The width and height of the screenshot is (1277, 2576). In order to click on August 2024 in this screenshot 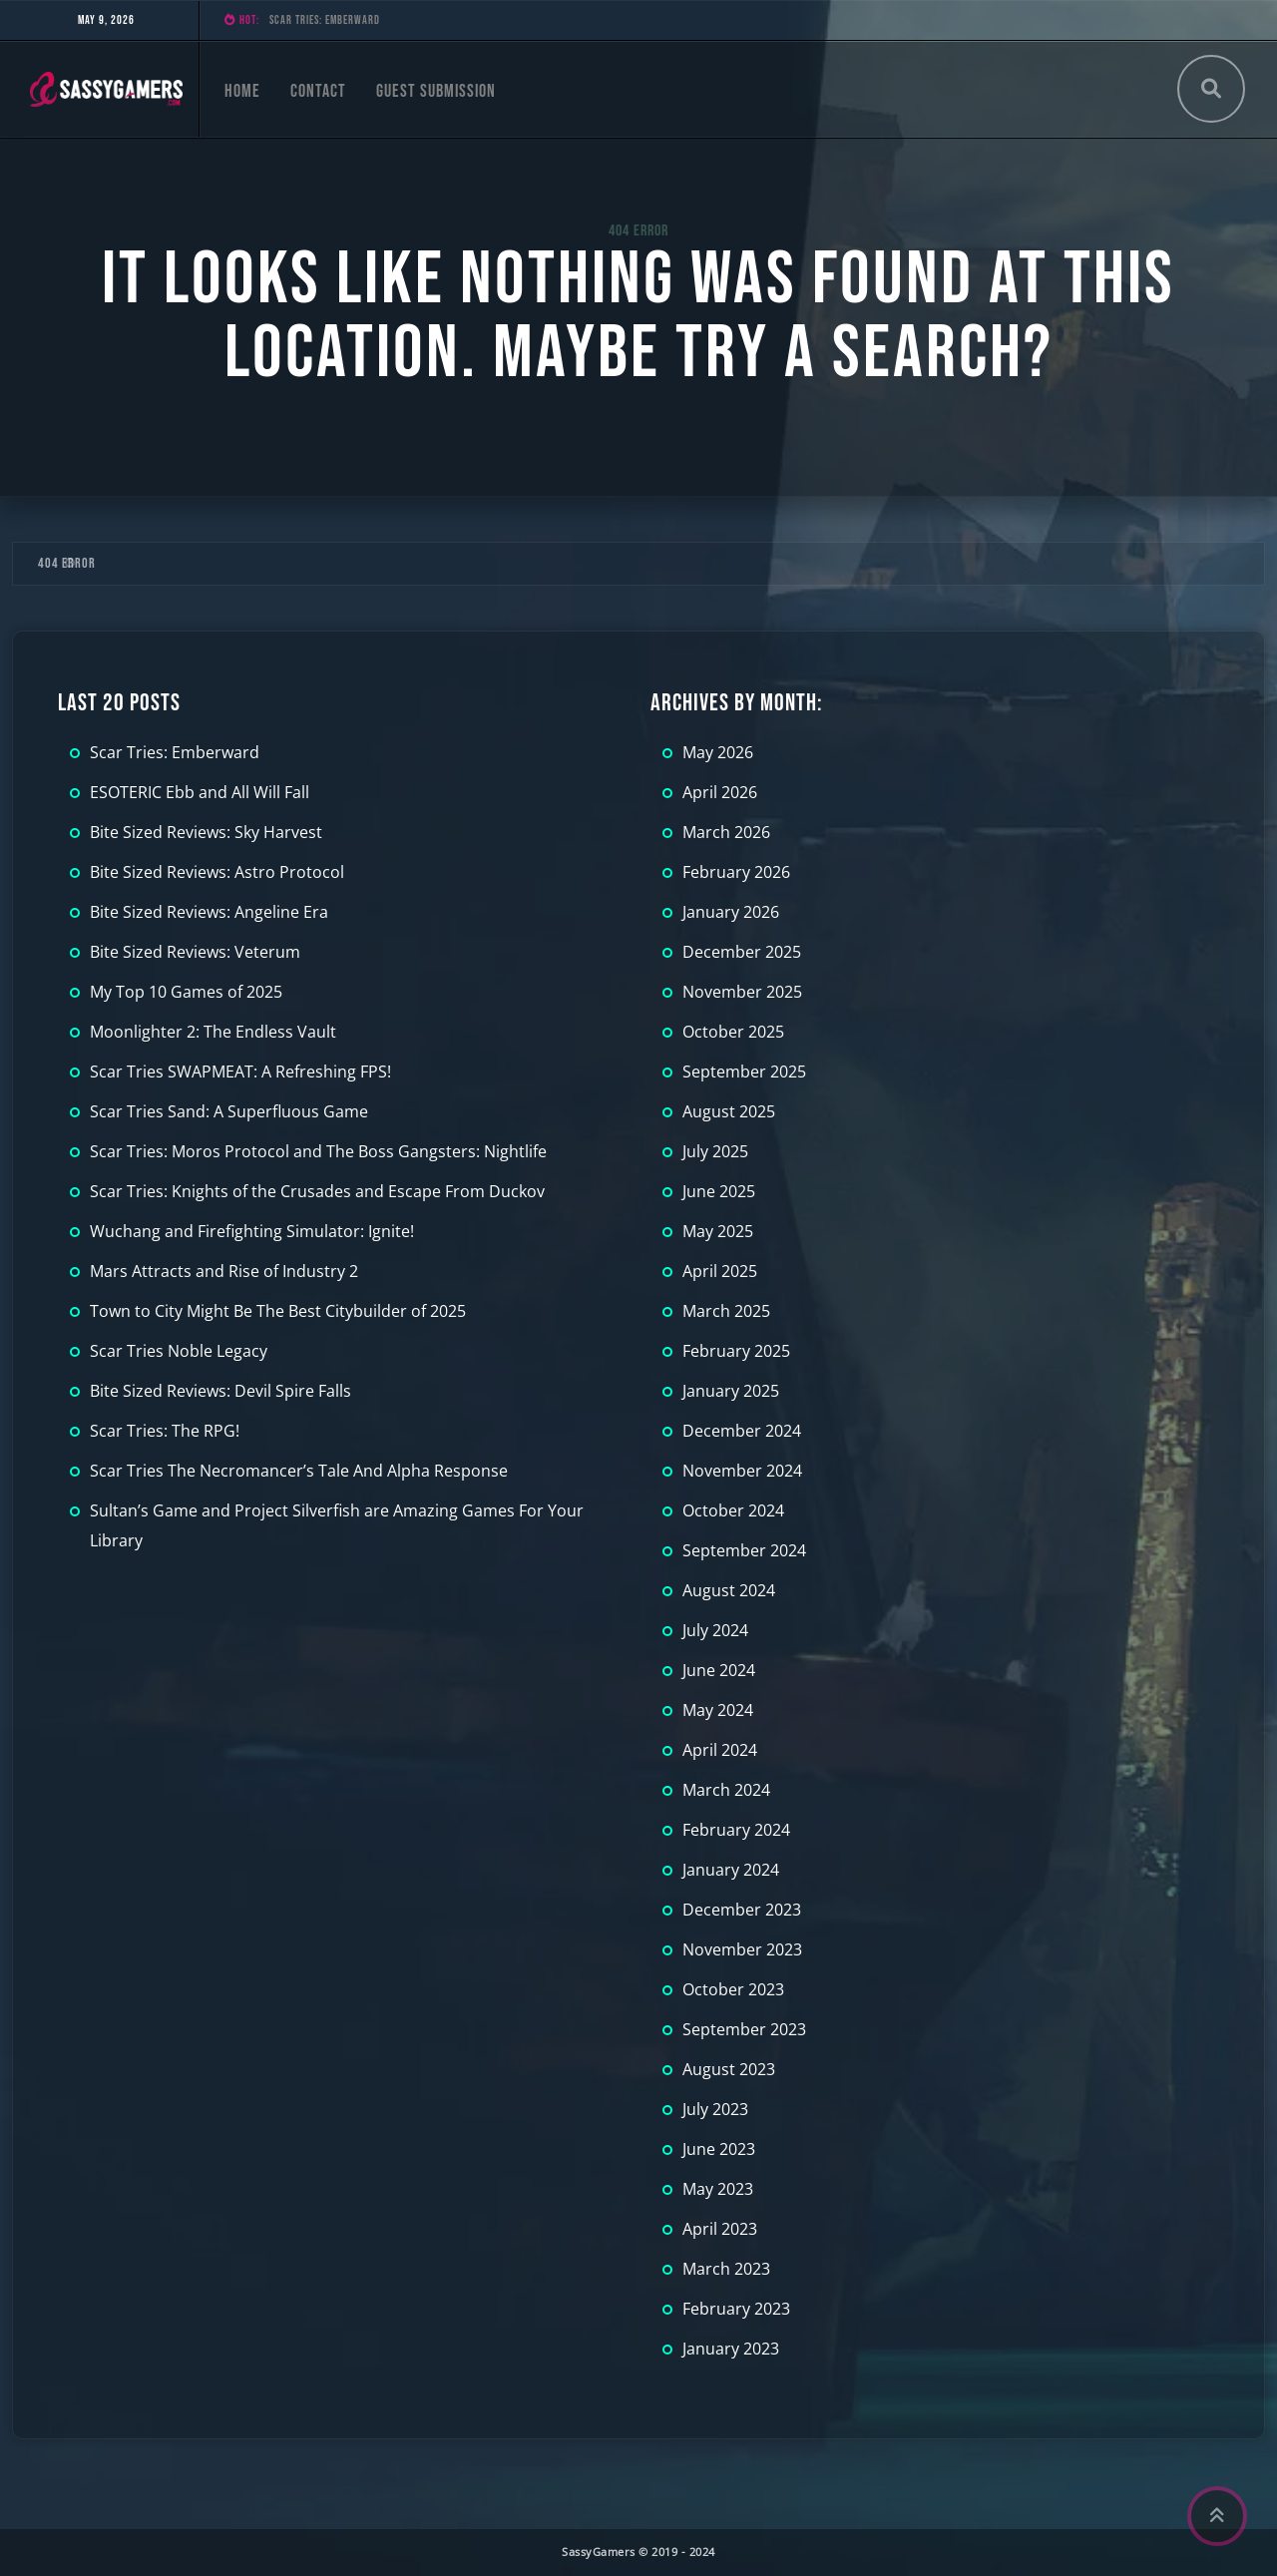, I will do `click(728, 1590)`.